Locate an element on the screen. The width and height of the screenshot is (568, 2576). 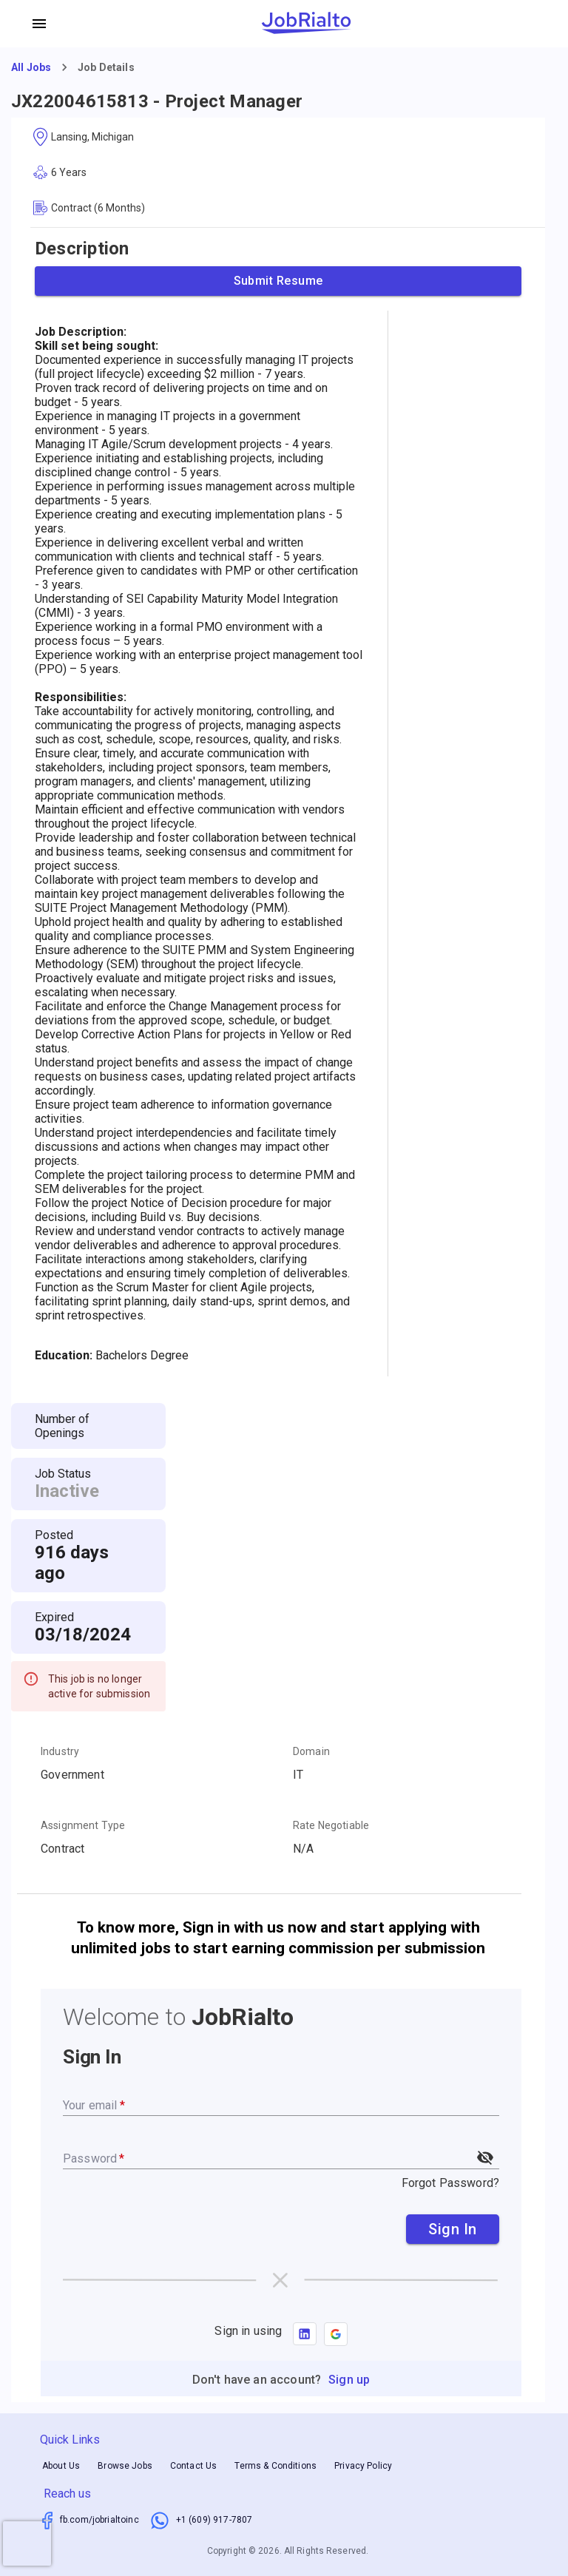
All Jobs is located at coordinates (31, 67).